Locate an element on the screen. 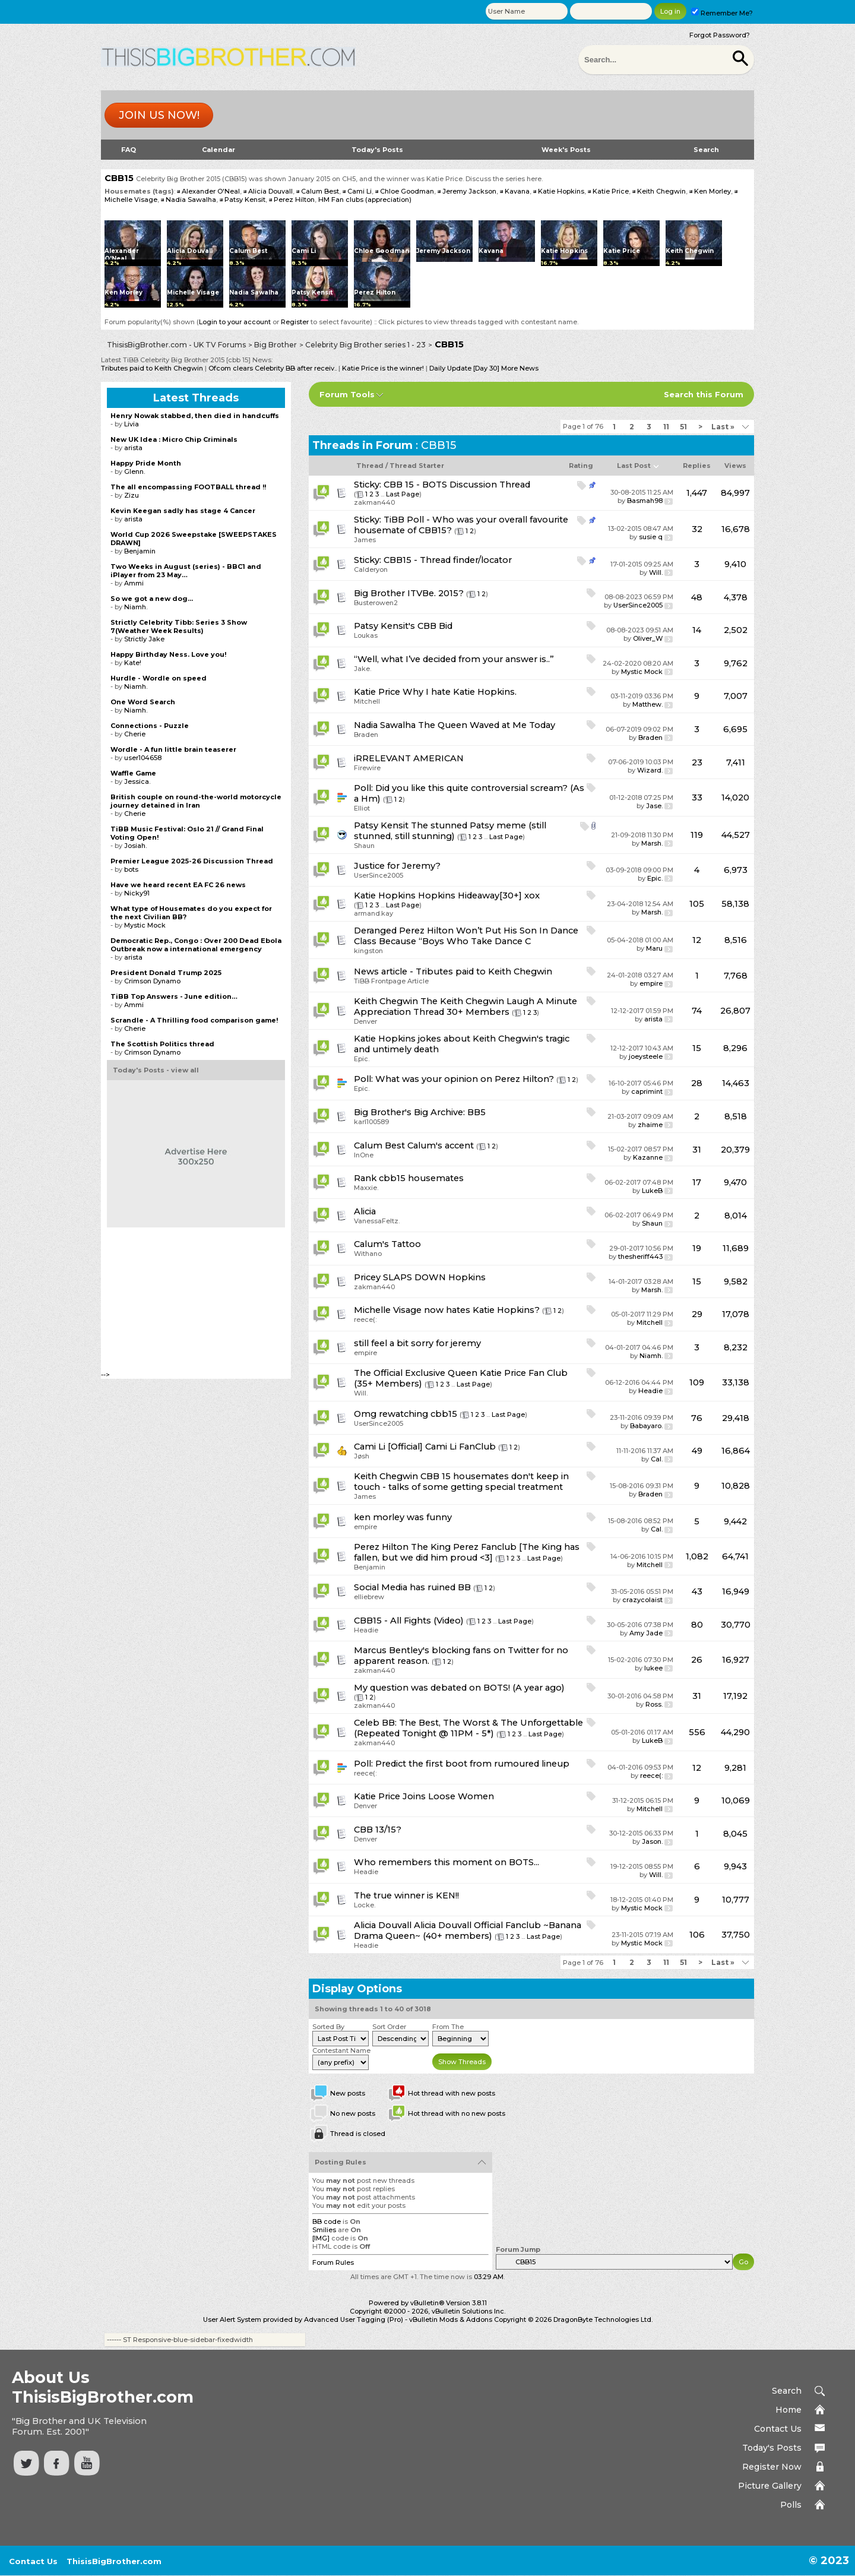  Last is located at coordinates (722, 426).